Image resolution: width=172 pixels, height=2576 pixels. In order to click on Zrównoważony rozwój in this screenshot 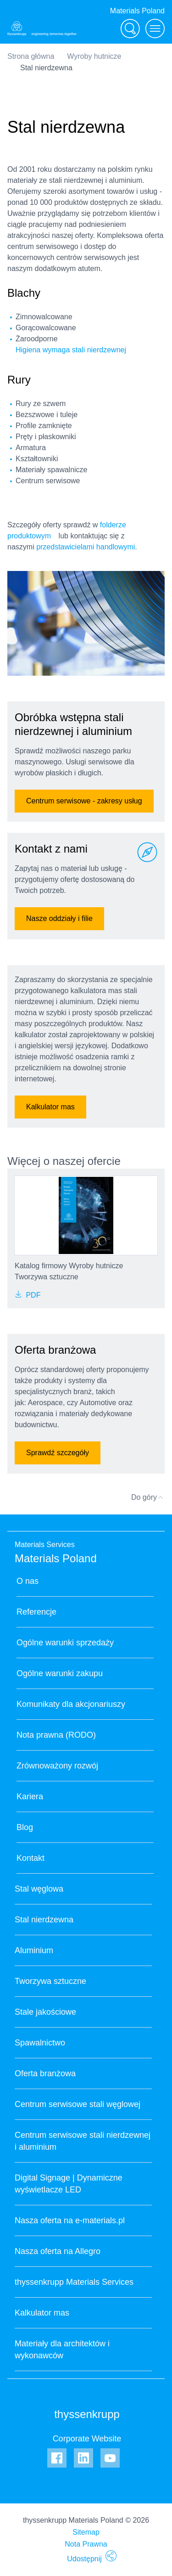, I will do `click(57, 1765)`.